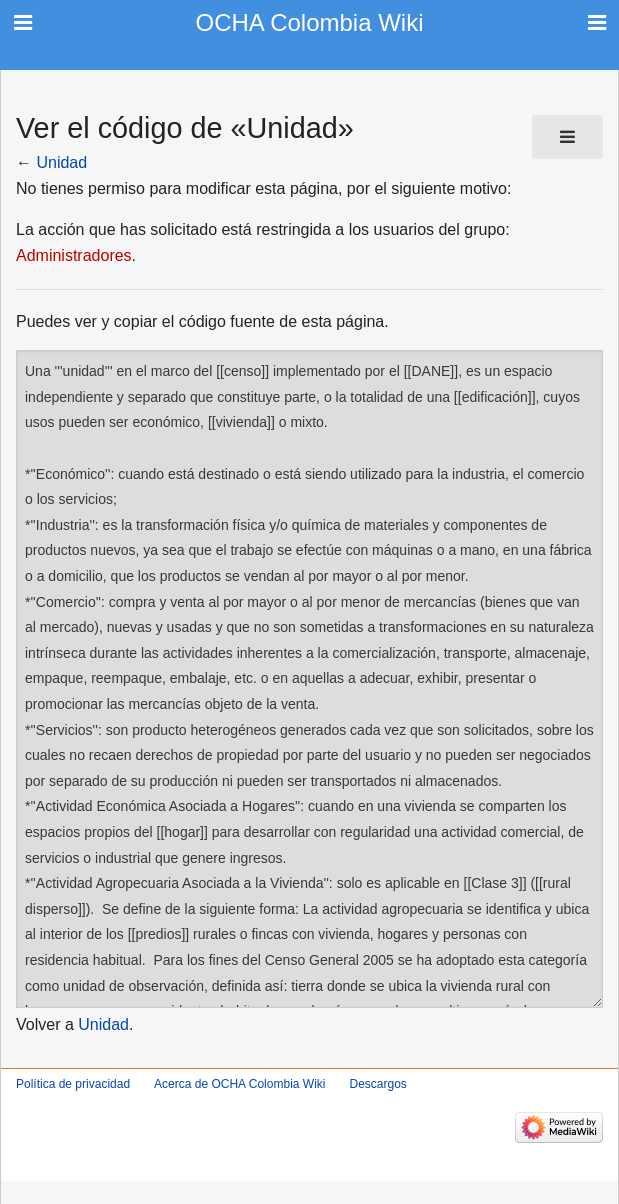 The height and width of the screenshot is (1204, 619). Describe the element at coordinates (61, 162) in the screenshot. I see `Unidad` at that location.